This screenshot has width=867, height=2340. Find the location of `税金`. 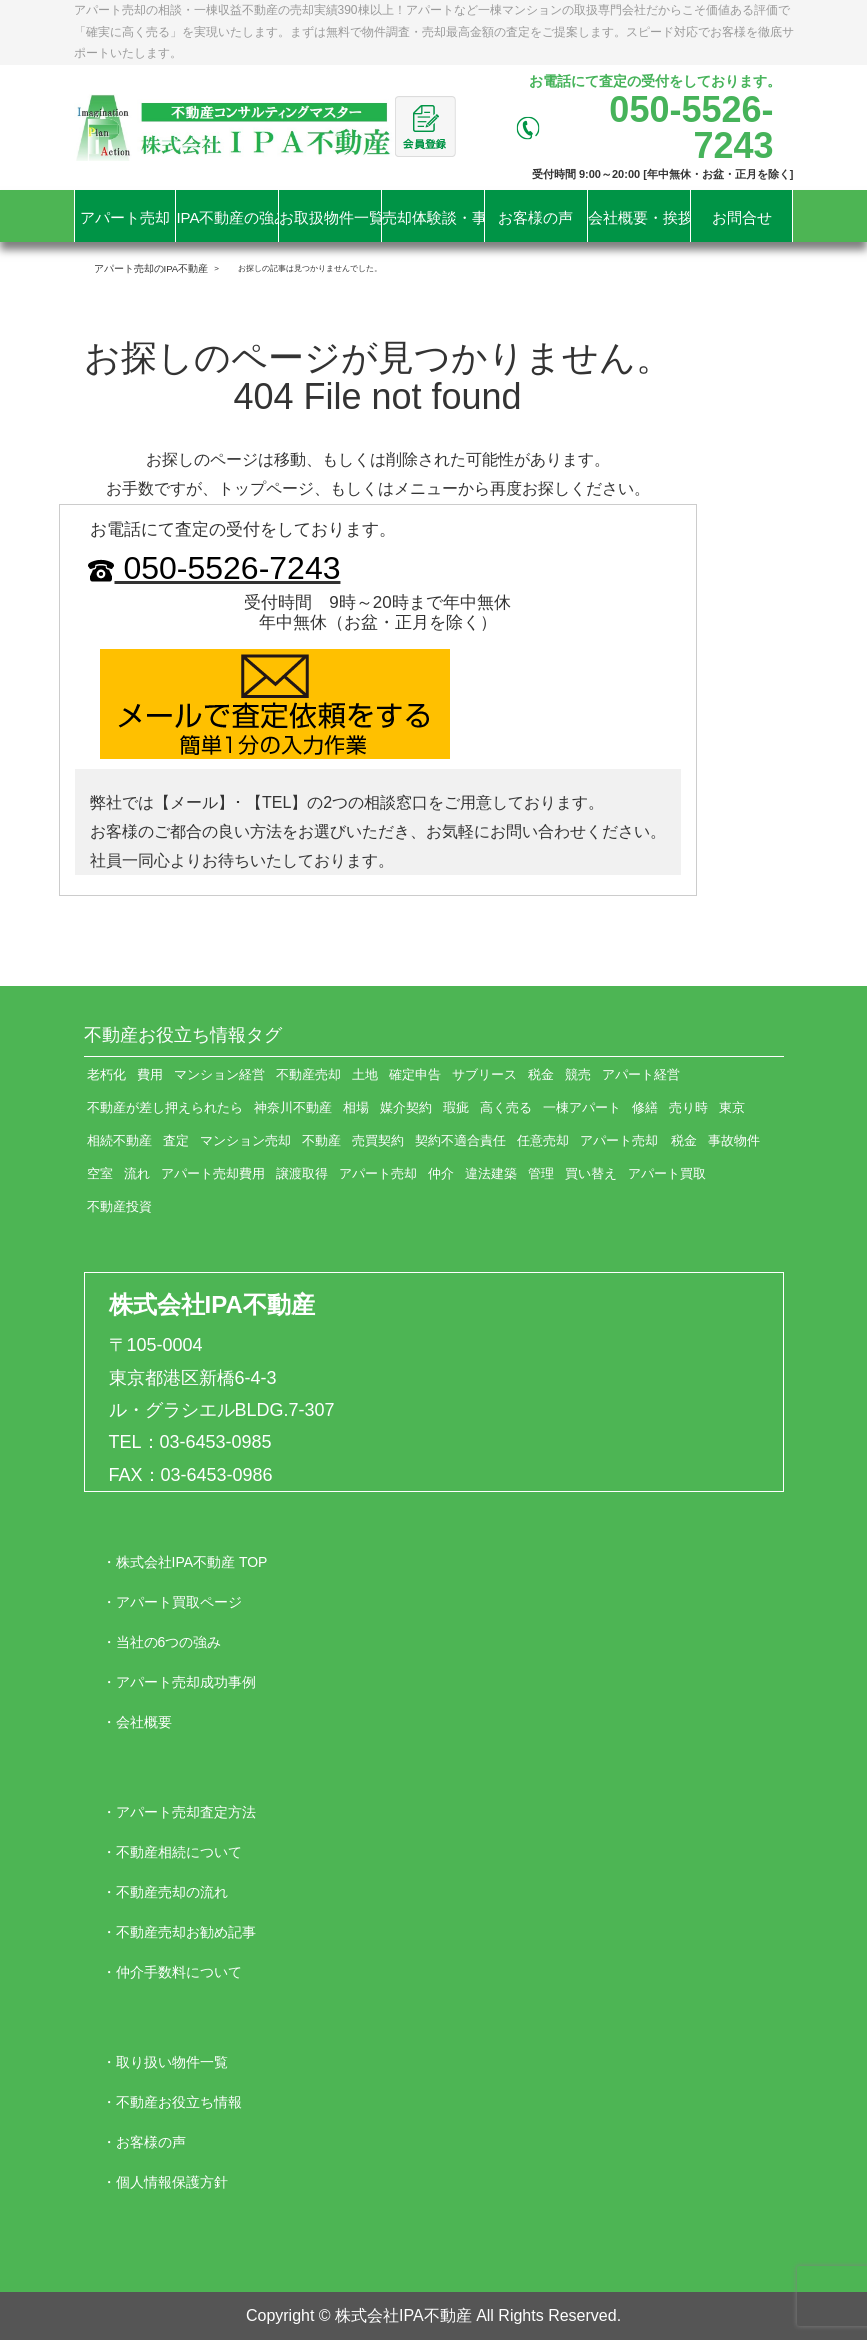

税金 is located at coordinates (541, 1074).